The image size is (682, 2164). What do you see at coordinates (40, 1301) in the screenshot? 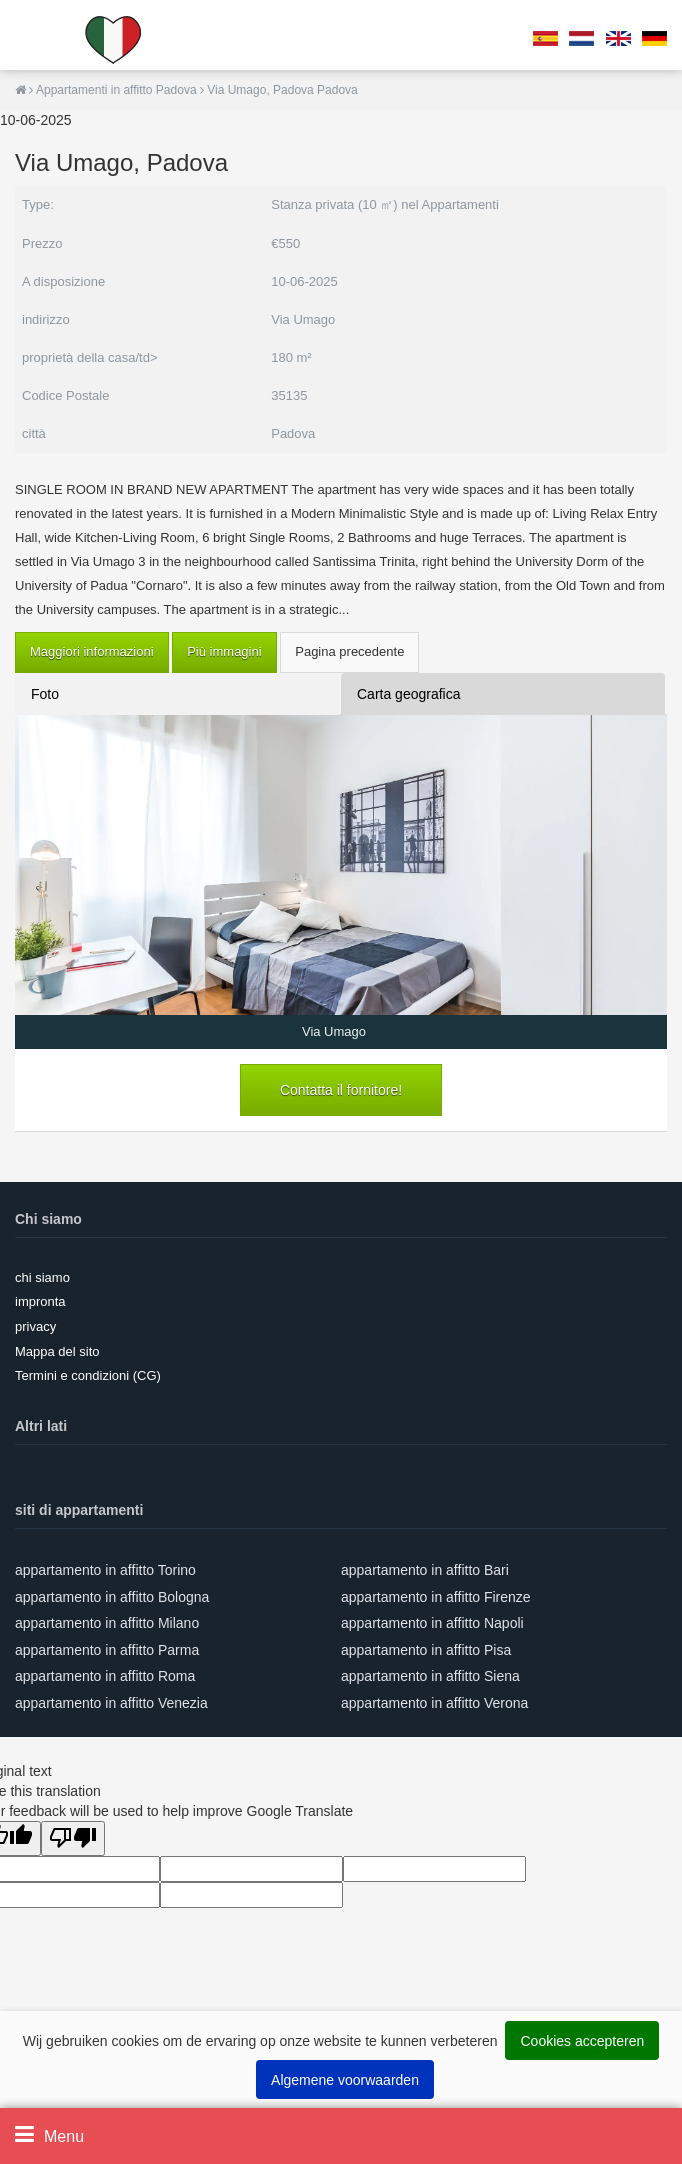
I see `impronta` at bounding box center [40, 1301].